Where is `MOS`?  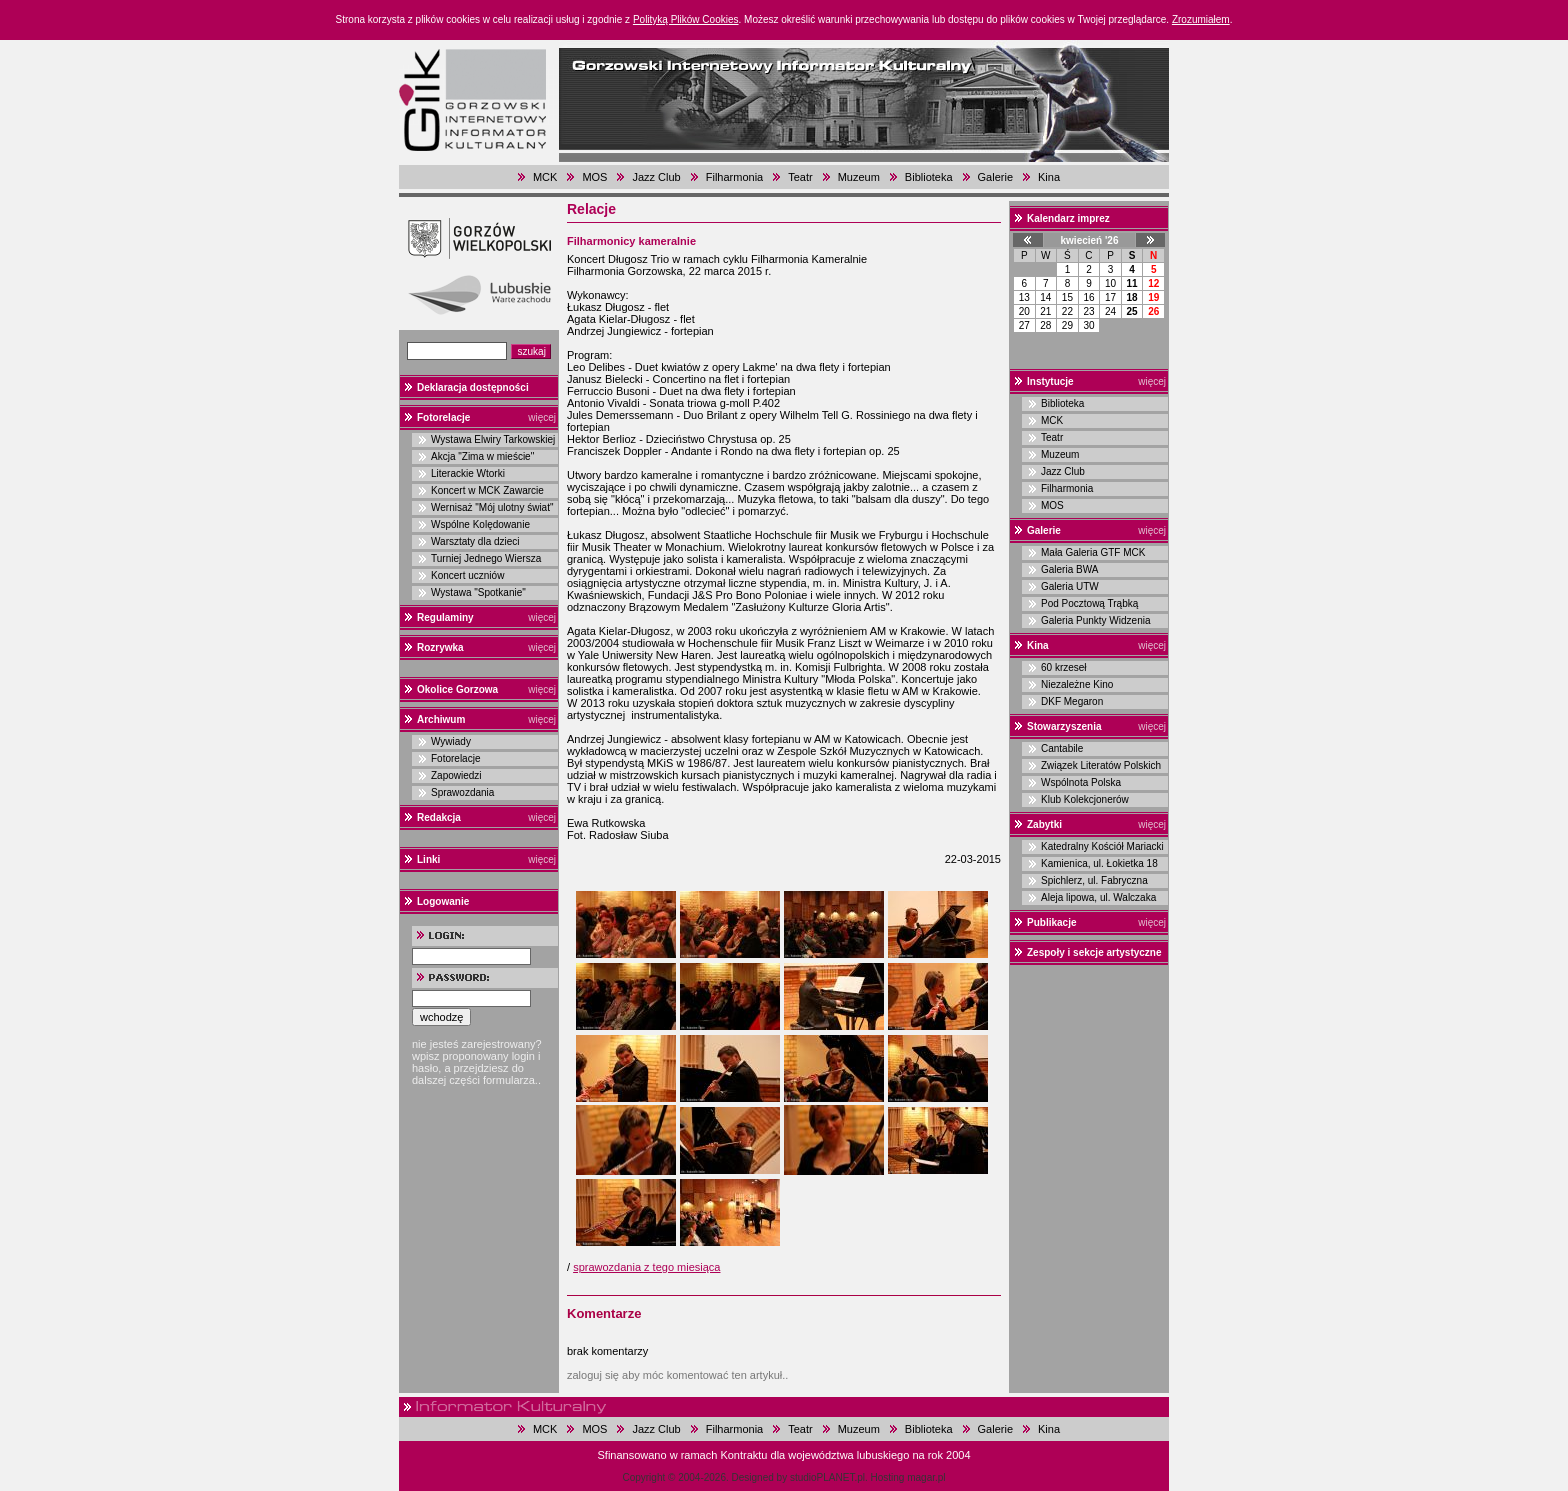 MOS is located at coordinates (594, 177).